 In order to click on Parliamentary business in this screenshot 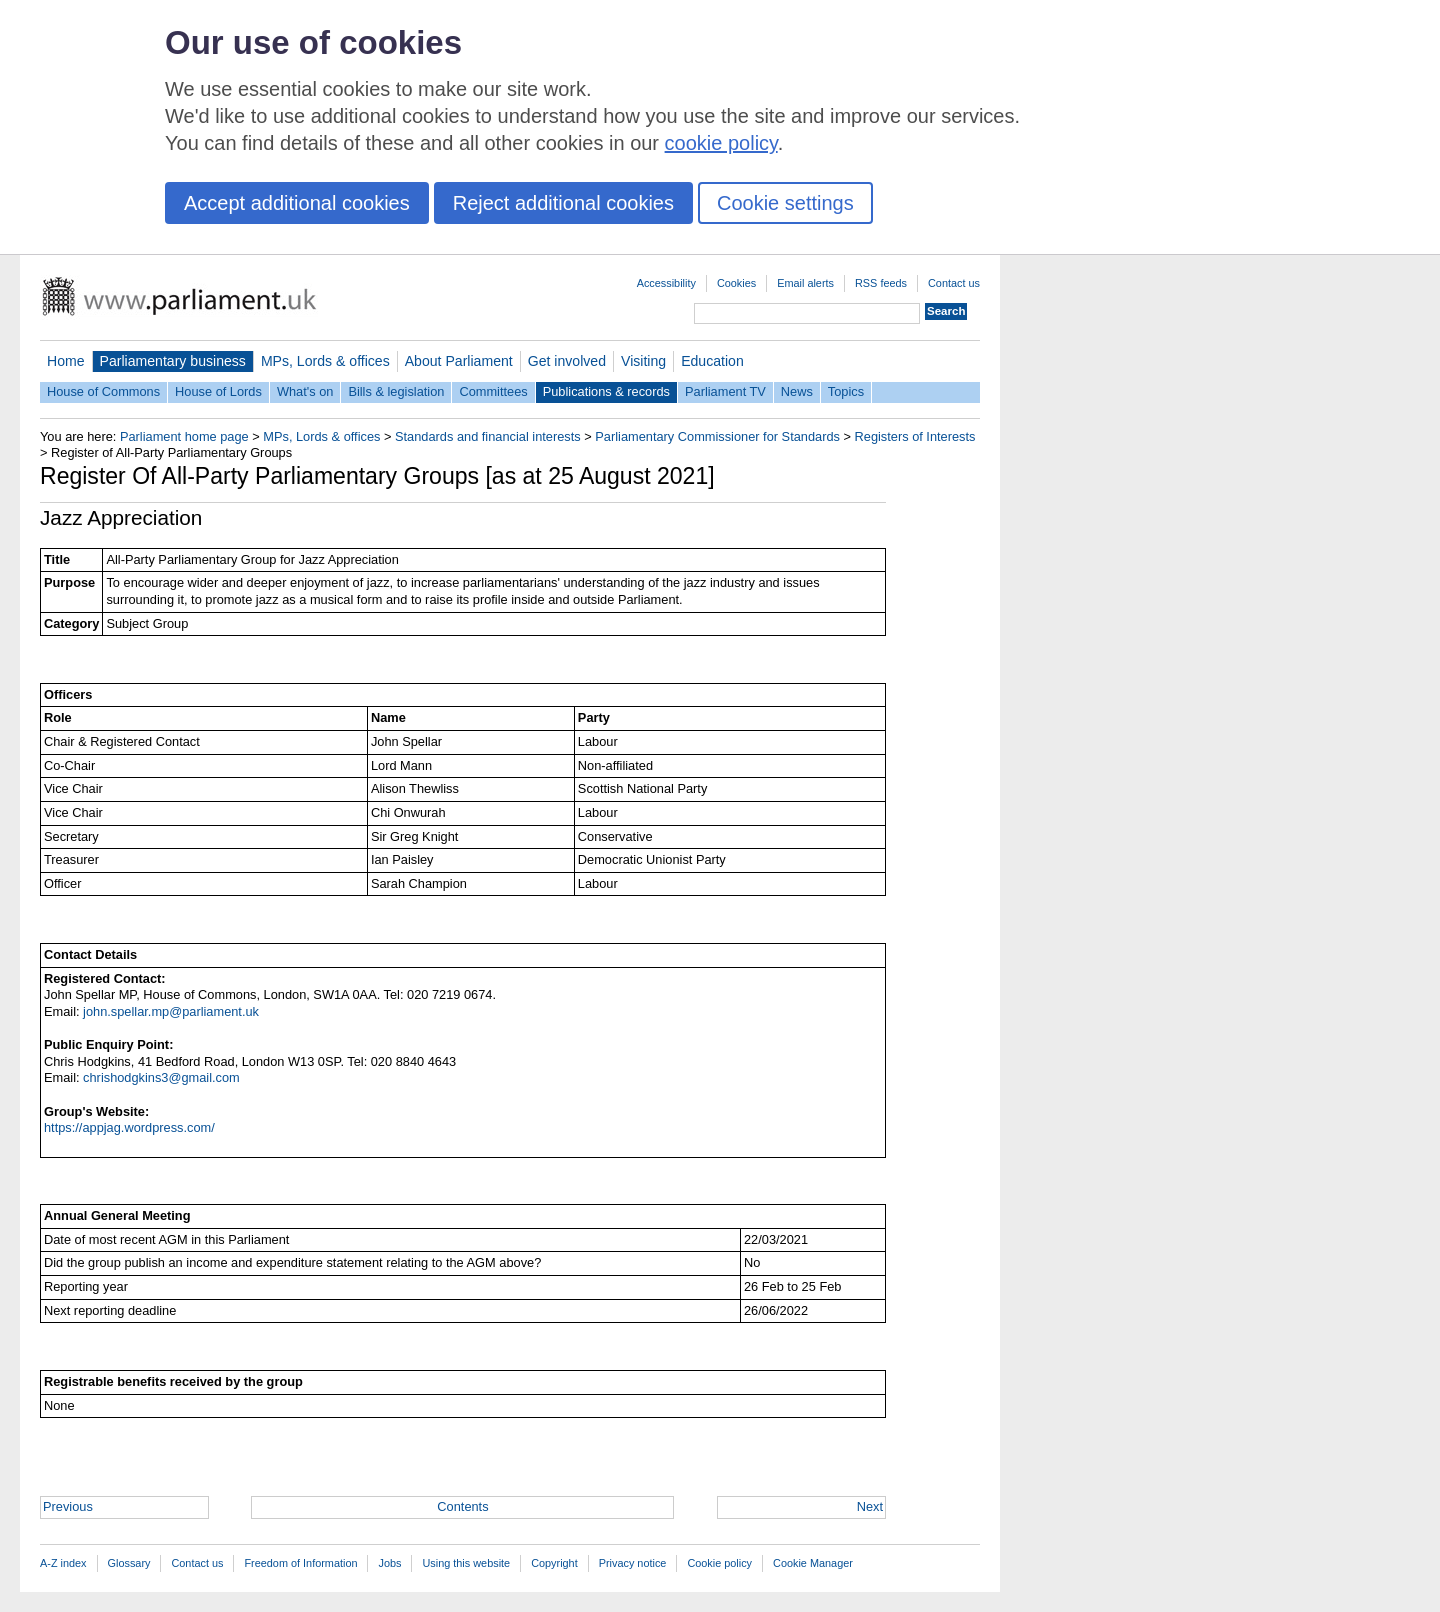, I will do `click(173, 361)`.